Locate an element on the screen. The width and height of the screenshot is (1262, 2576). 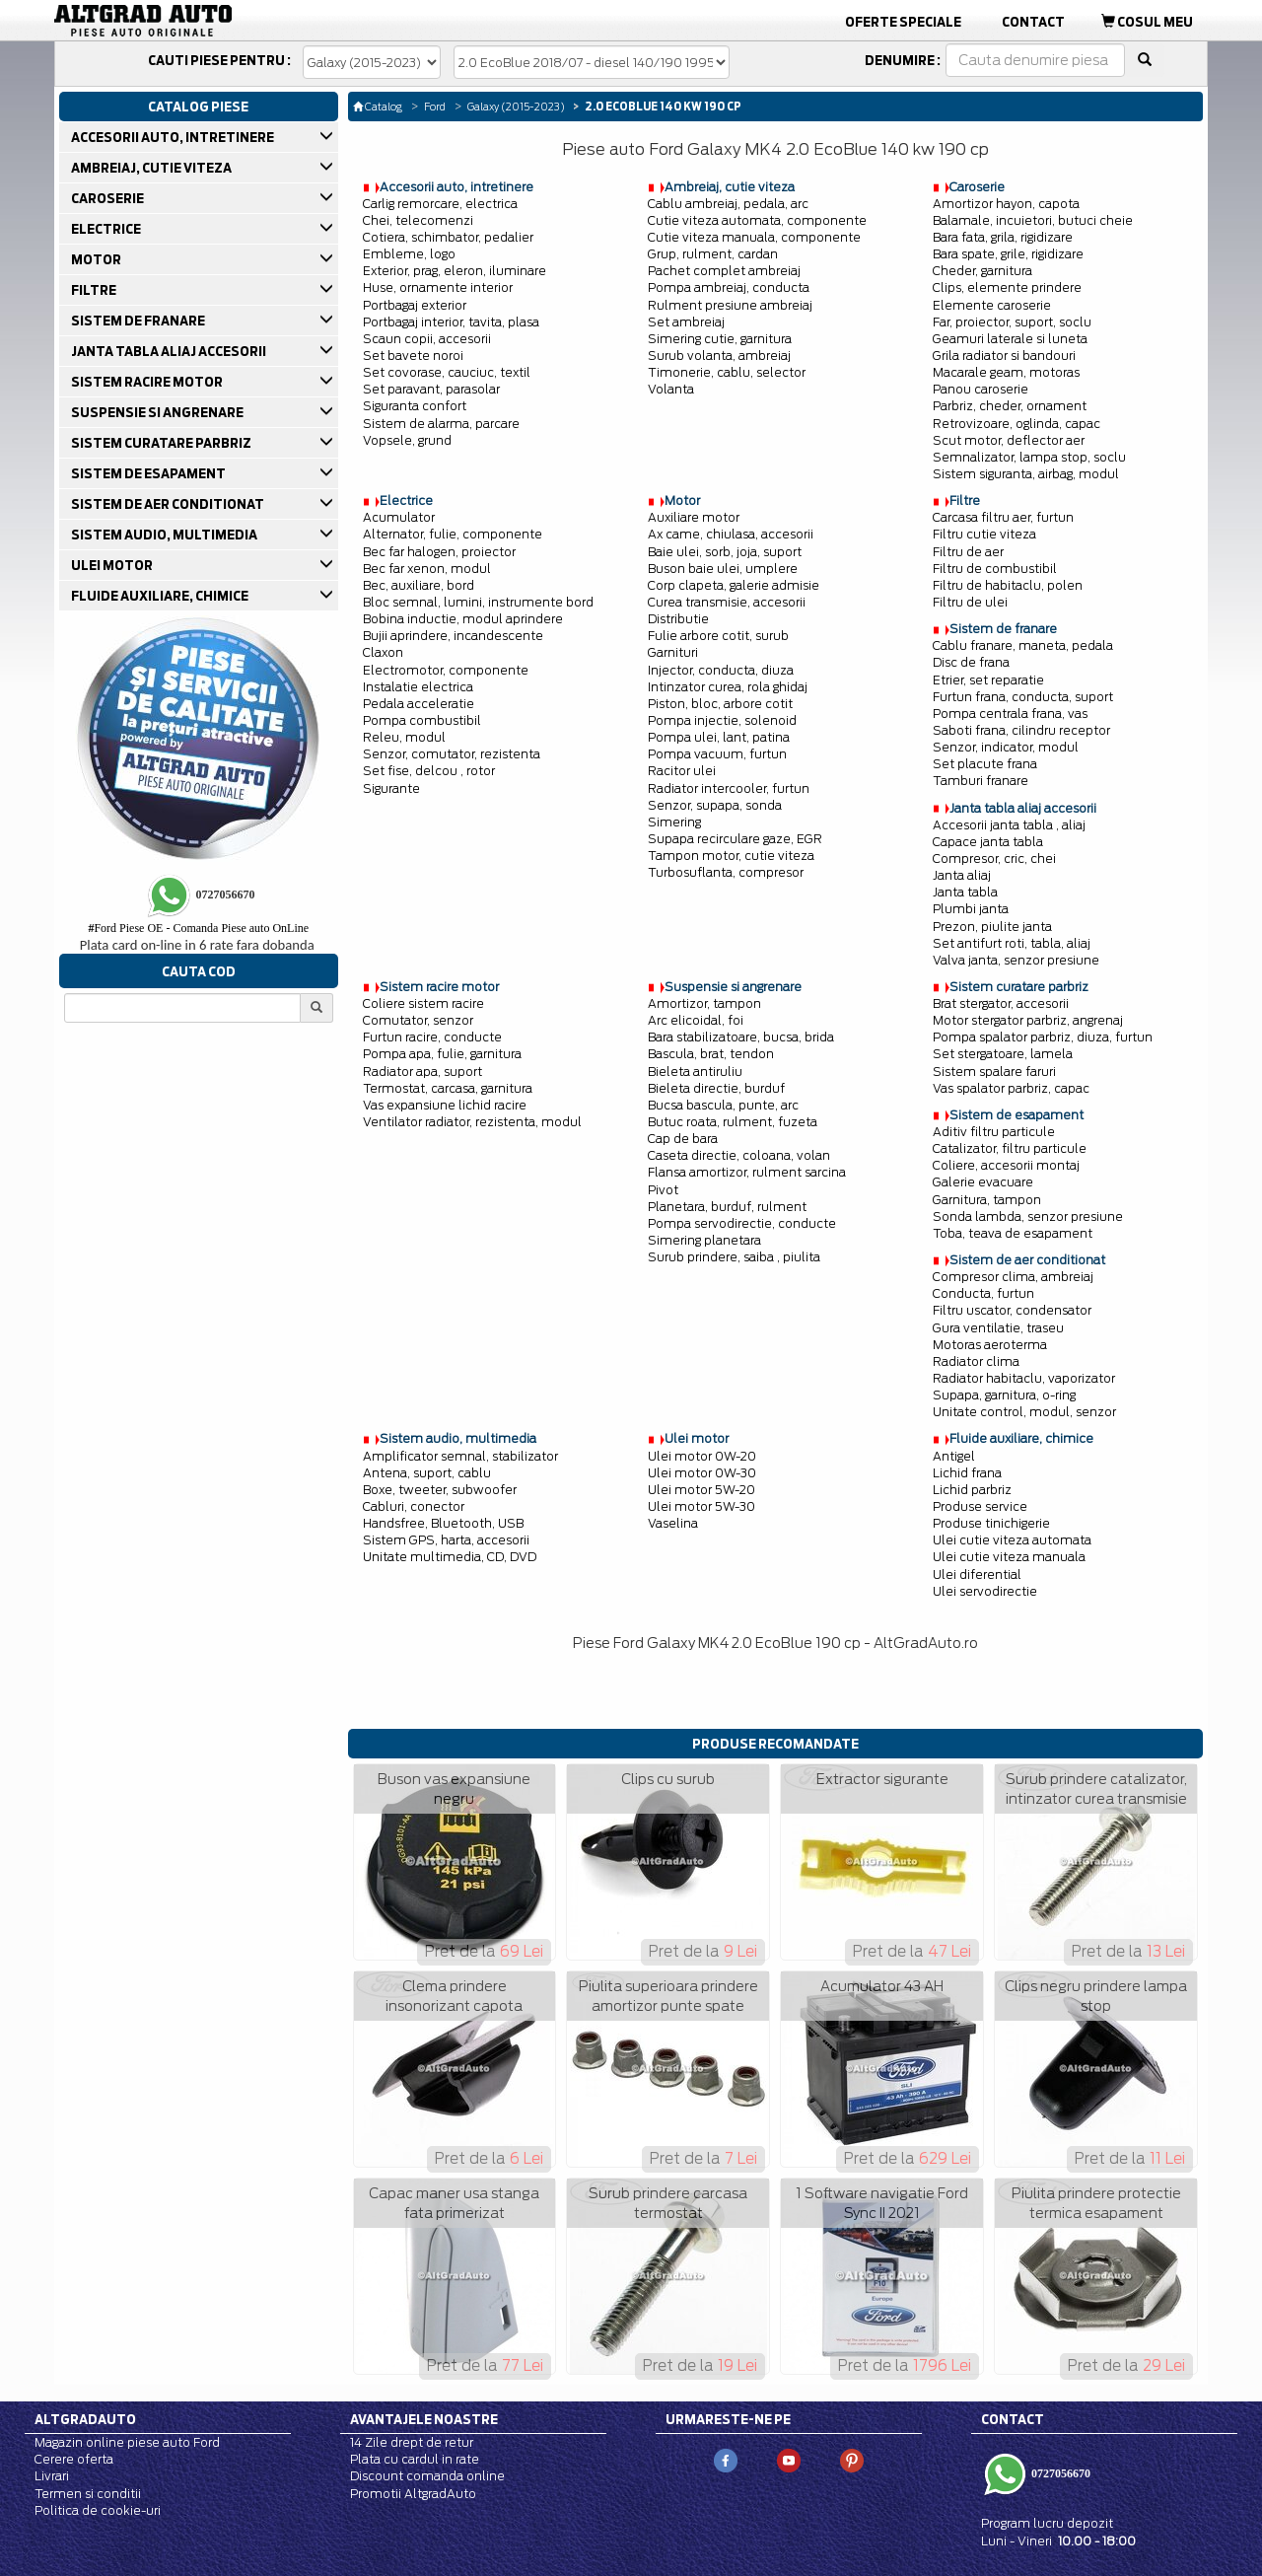
Bieleta directie, burduf is located at coordinates (716, 1088).